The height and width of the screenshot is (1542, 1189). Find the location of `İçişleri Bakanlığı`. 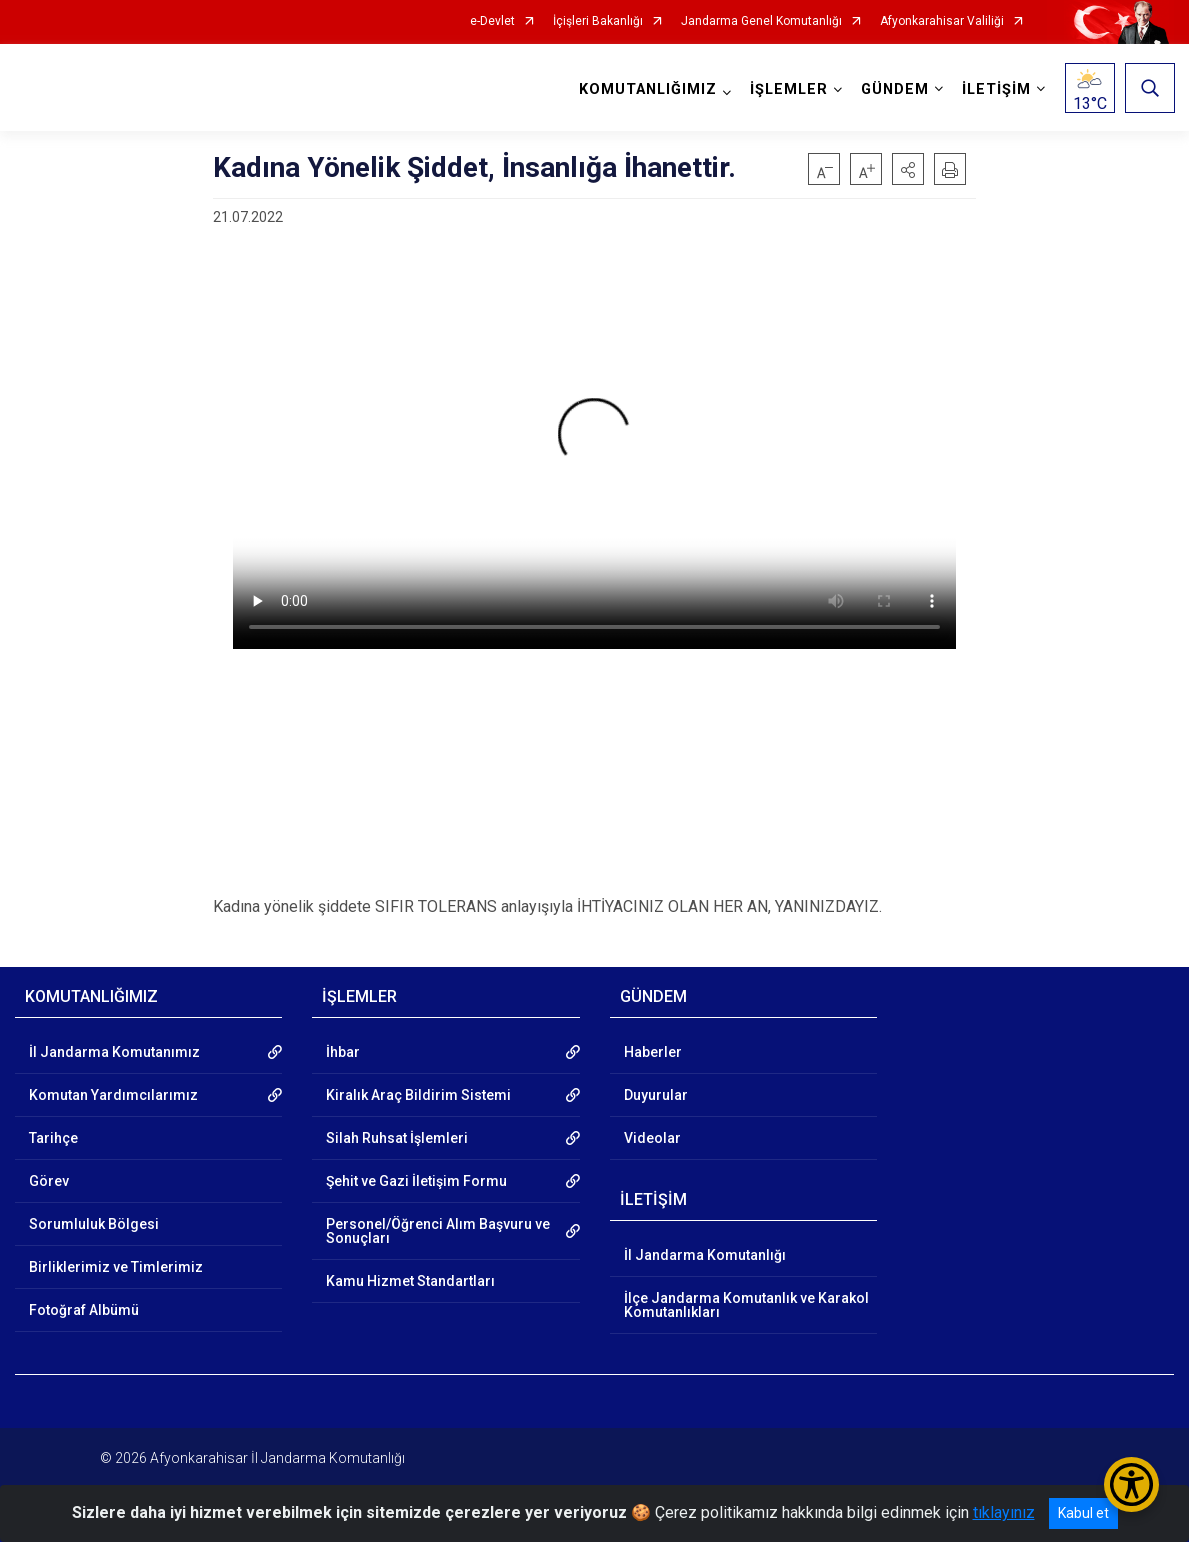

İçişleri Bakanlığı is located at coordinates (598, 21).